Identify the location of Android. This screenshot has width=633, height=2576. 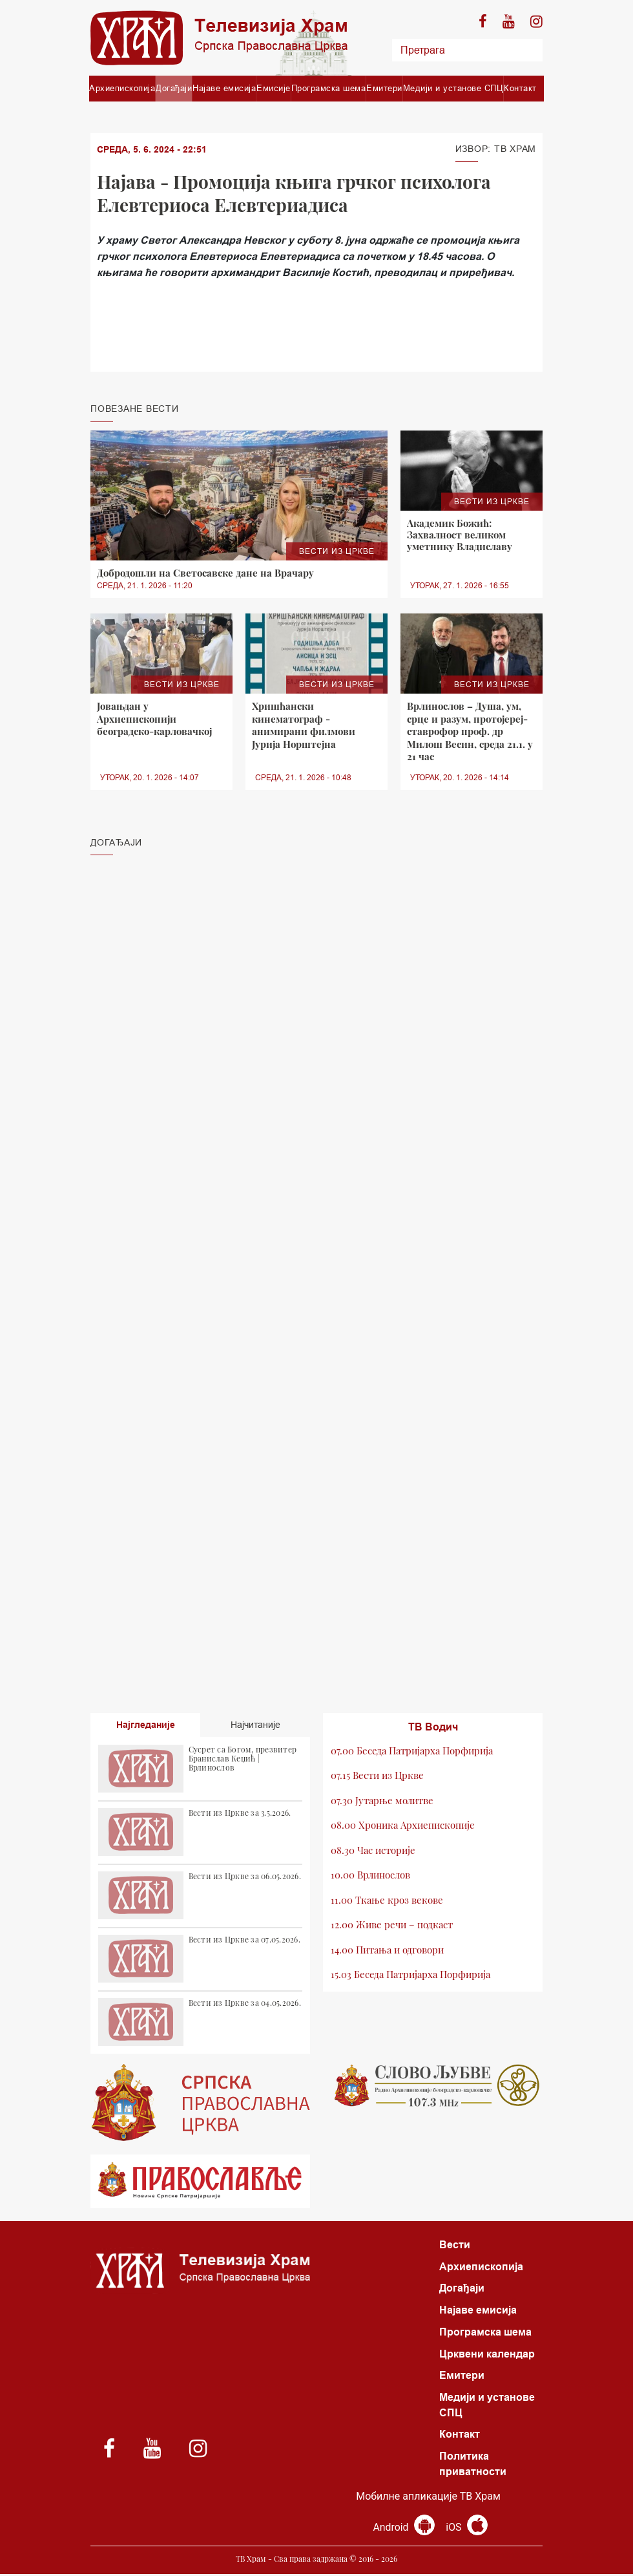
(404, 2529).